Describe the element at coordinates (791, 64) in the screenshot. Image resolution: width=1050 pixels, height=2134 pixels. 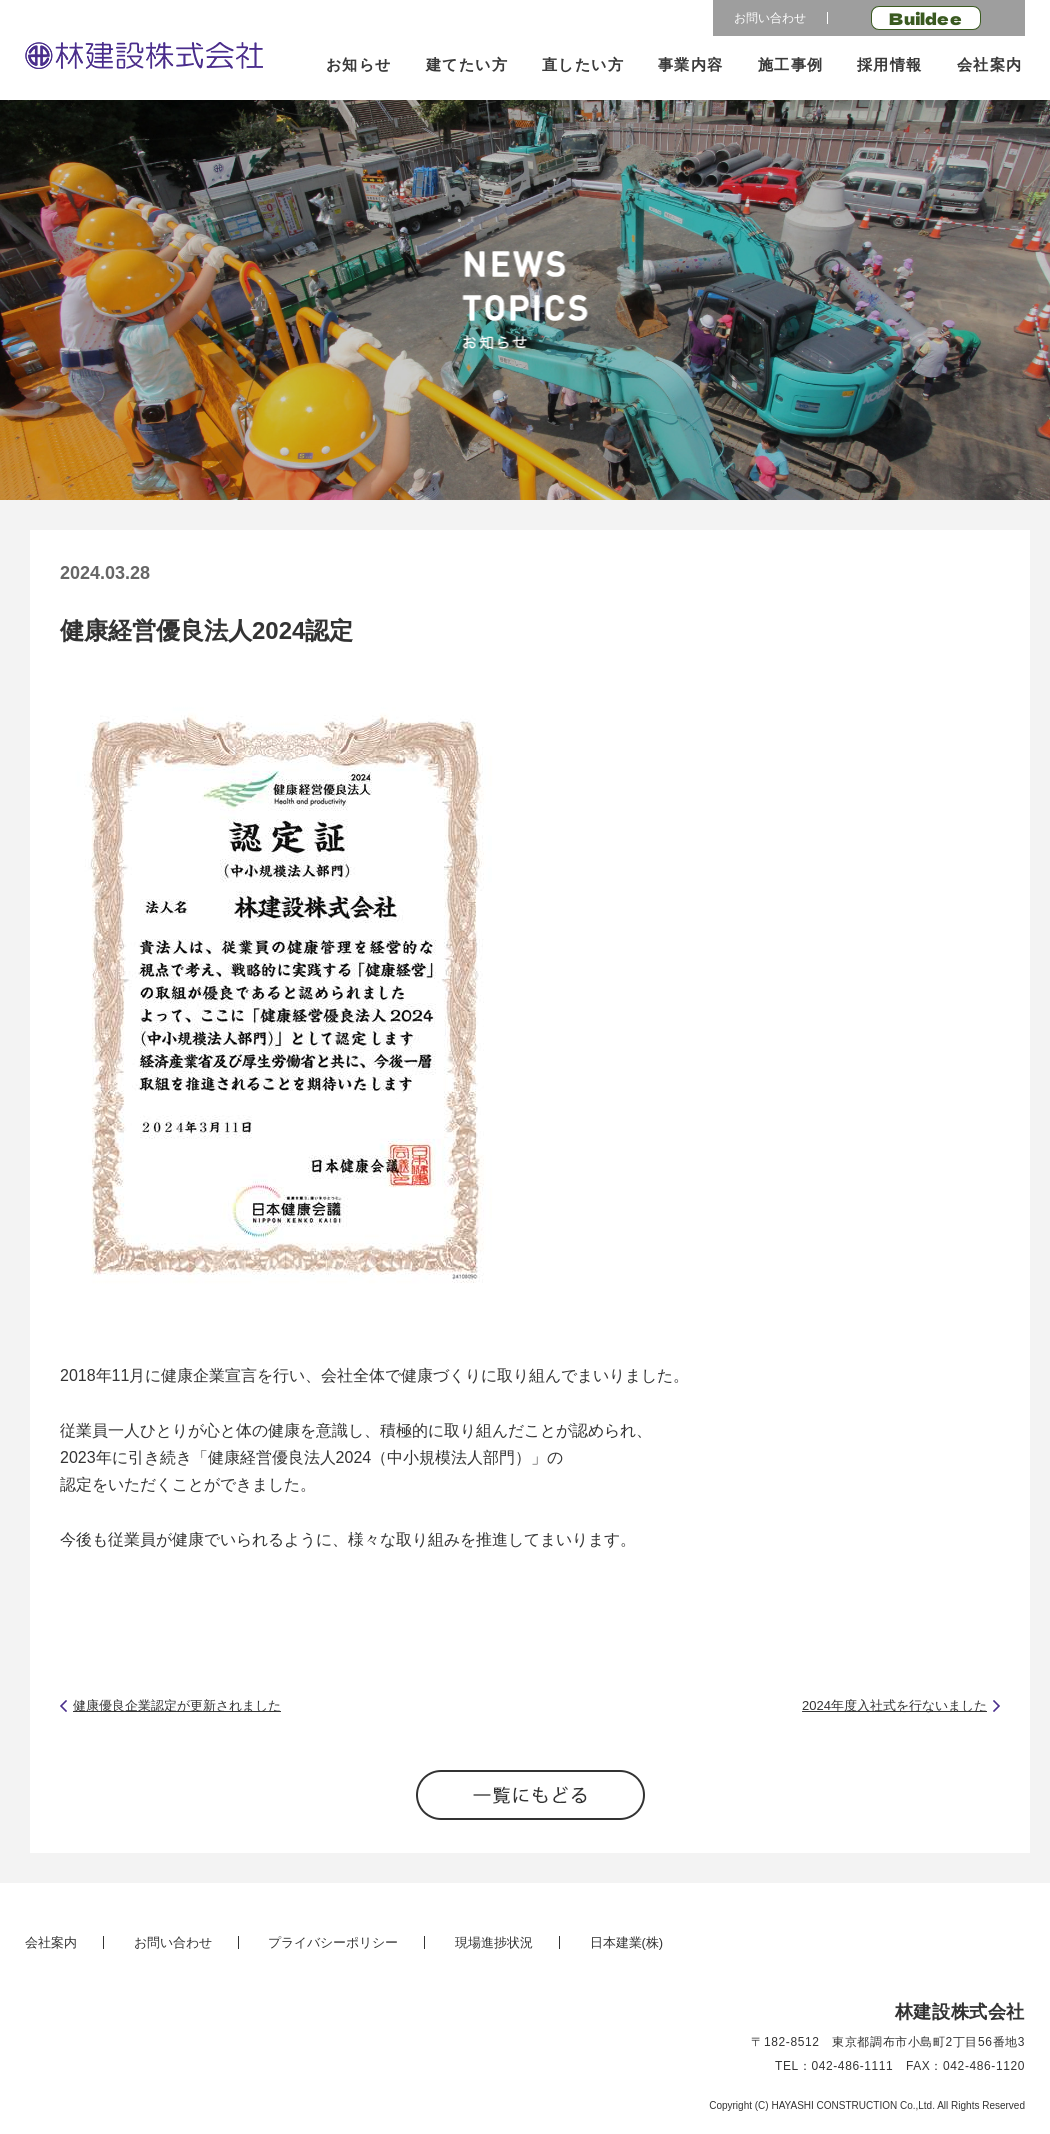
I see `施工事例` at that location.